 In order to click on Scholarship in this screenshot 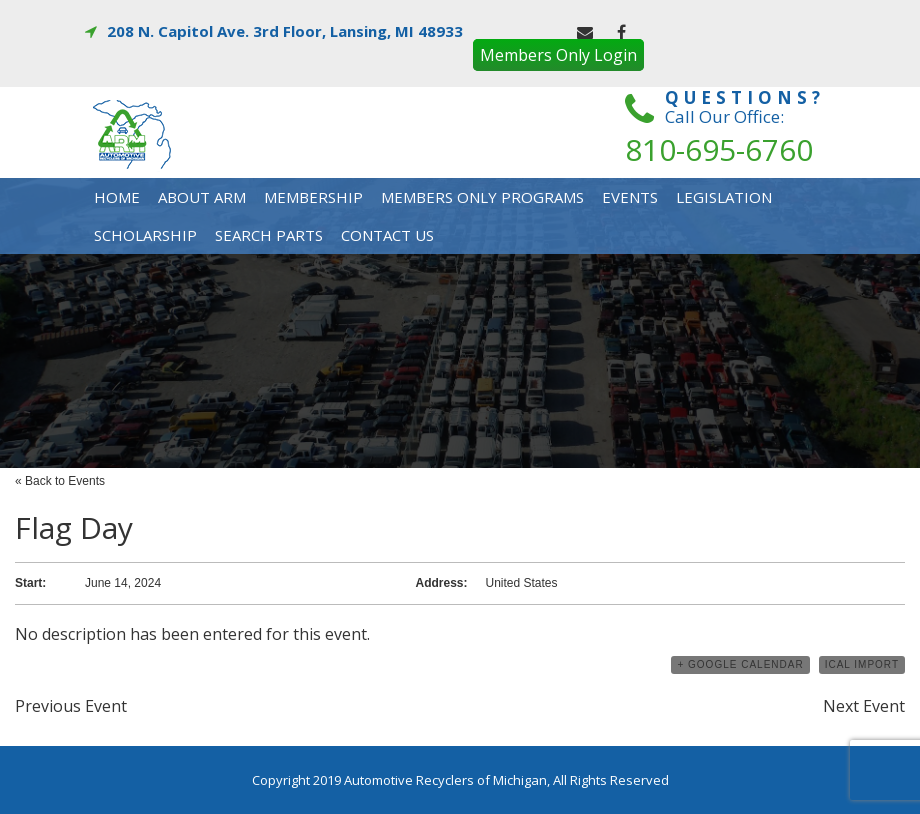, I will do `click(145, 235)`.